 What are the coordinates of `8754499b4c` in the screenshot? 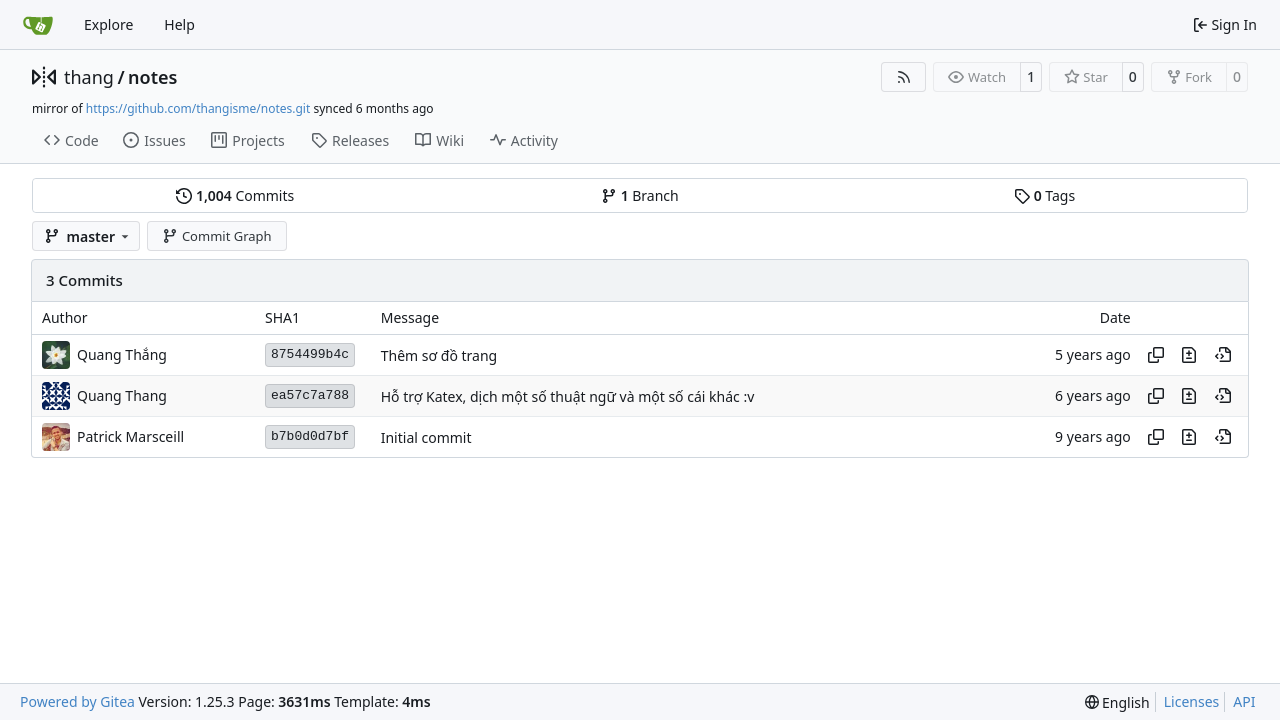 It's located at (310, 354).